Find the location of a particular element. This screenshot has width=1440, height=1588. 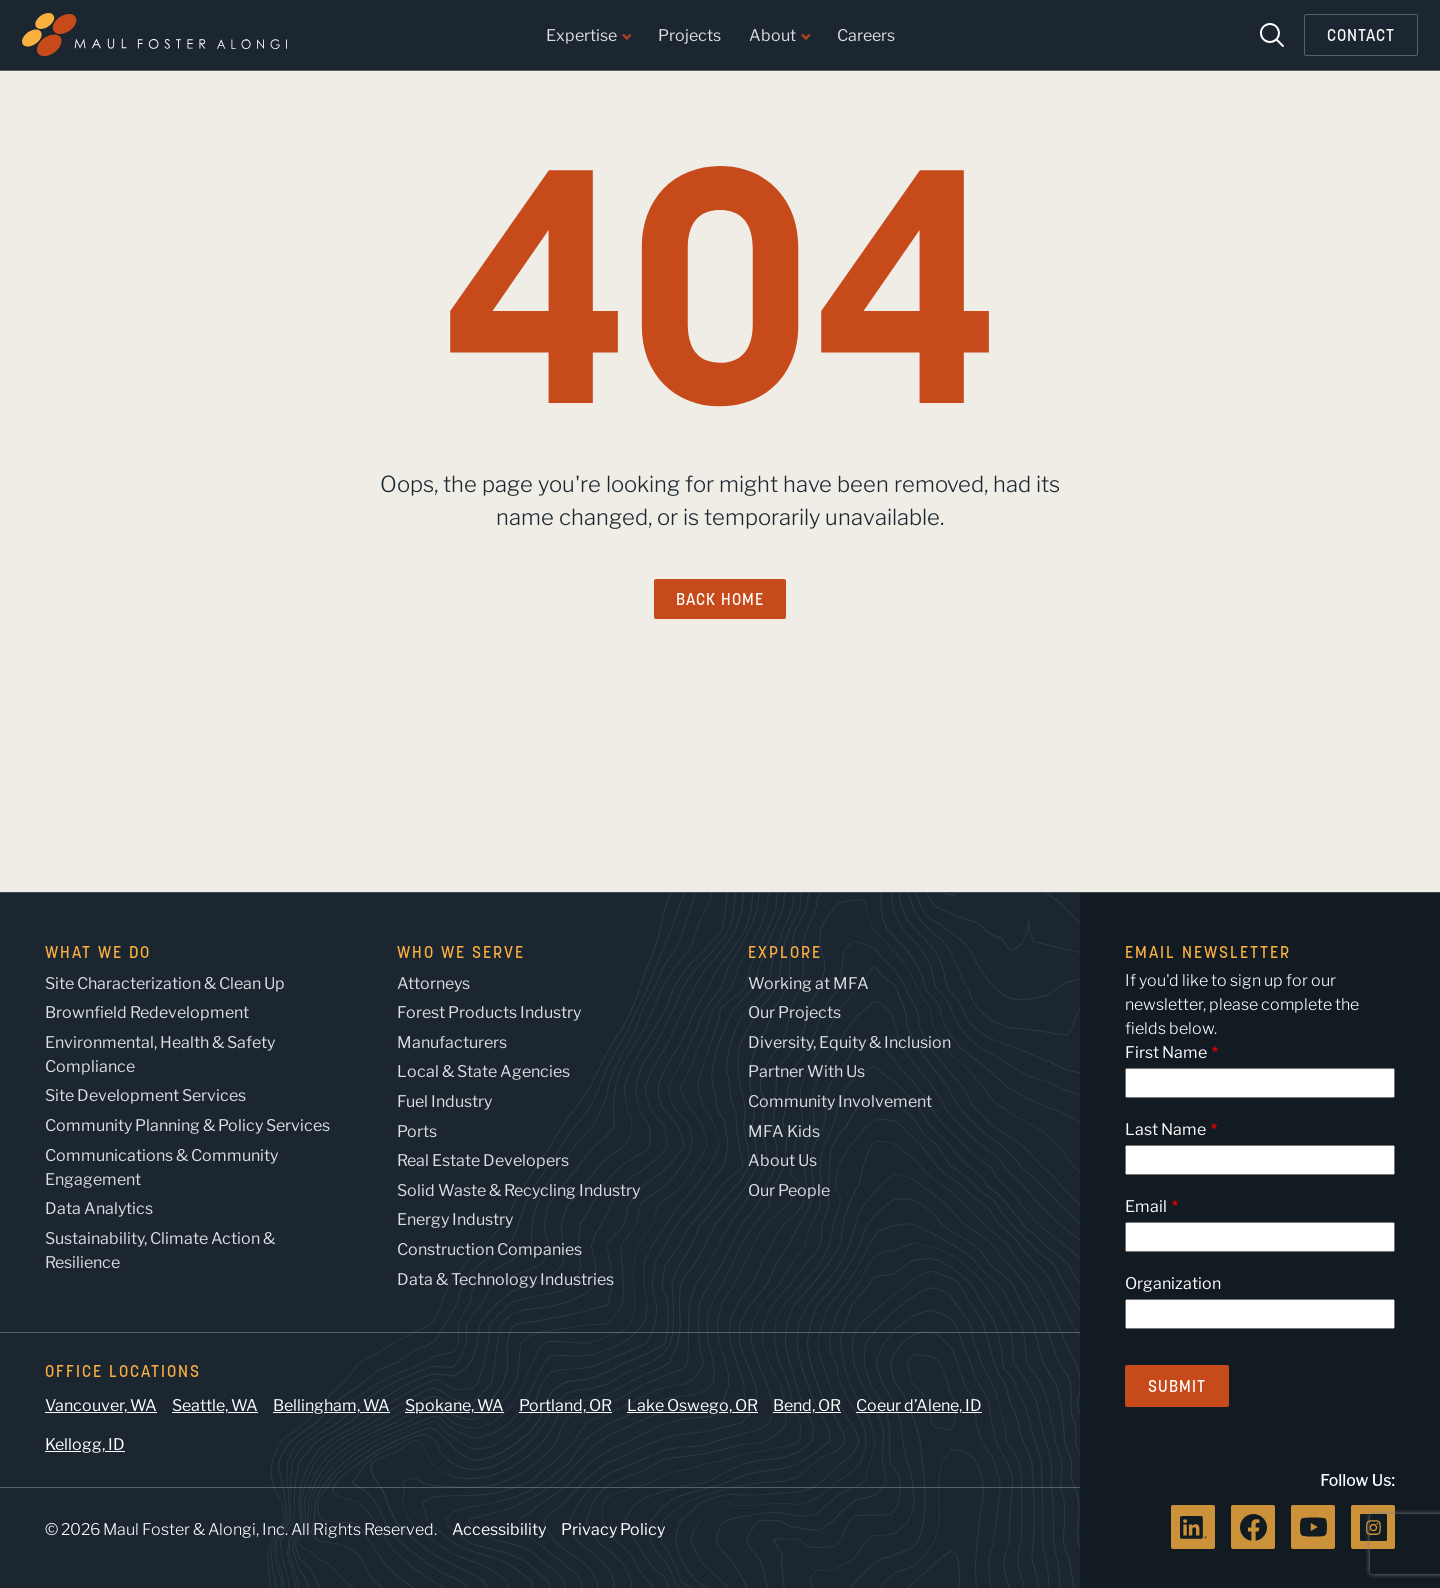

Data & Technology Industries is located at coordinates (505, 1279).